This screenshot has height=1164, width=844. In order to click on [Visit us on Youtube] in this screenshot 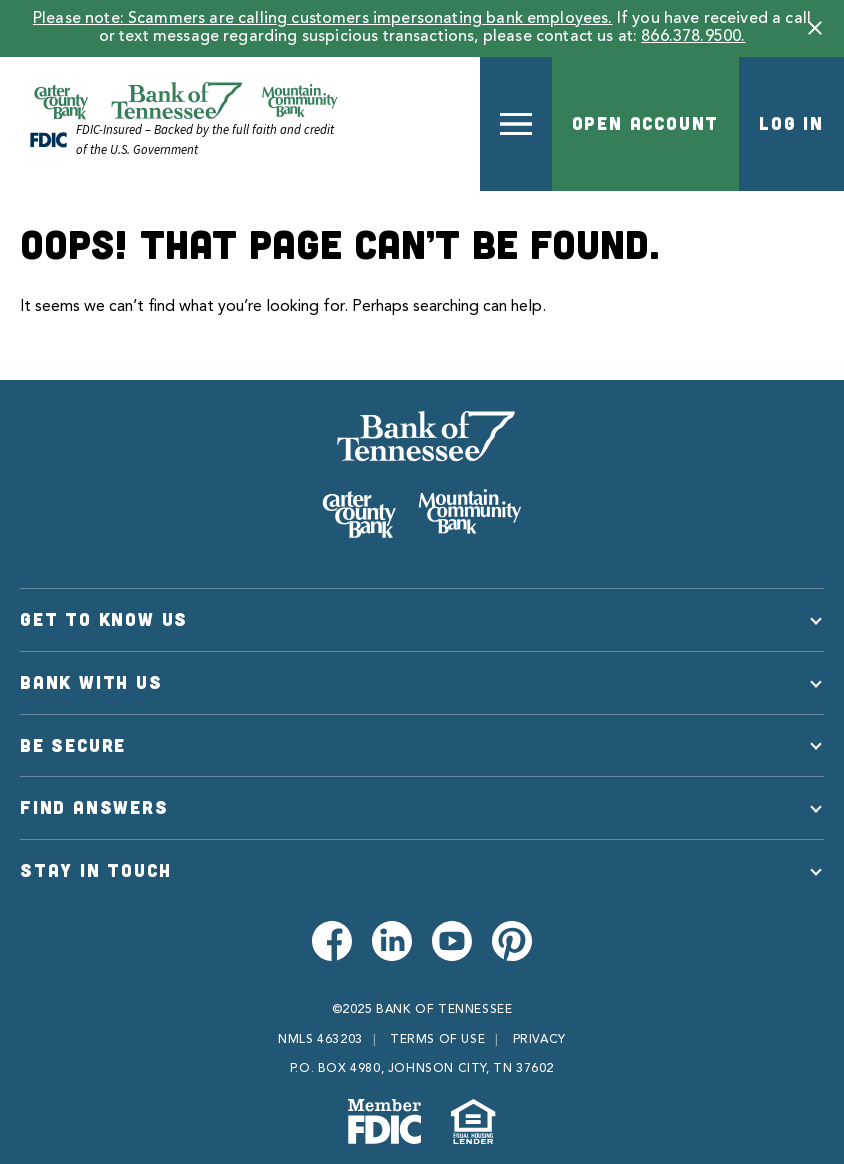, I will do `click(452, 941)`.